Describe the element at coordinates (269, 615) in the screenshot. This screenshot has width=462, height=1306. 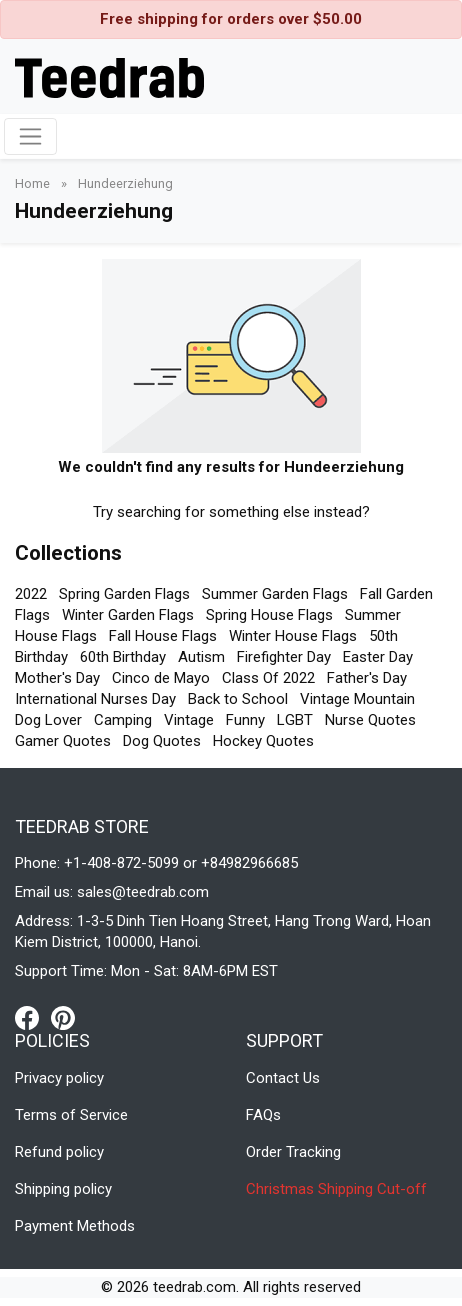
I see `Spring House Flags` at that location.